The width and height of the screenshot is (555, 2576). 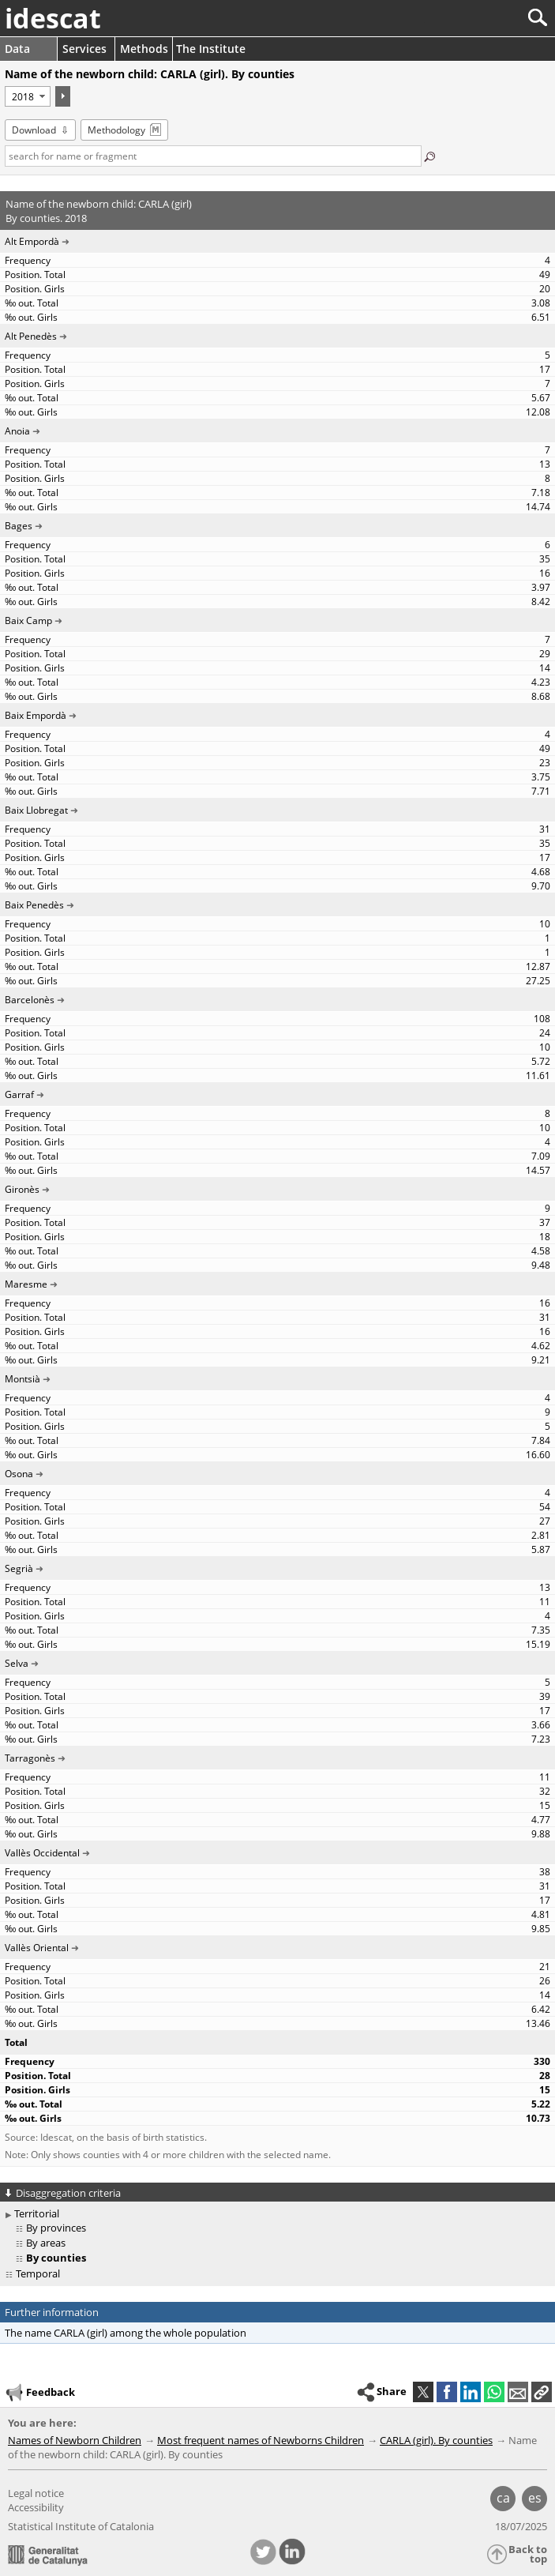 I want to click on Names of Newborn Children, so click(x=74, y=2440).